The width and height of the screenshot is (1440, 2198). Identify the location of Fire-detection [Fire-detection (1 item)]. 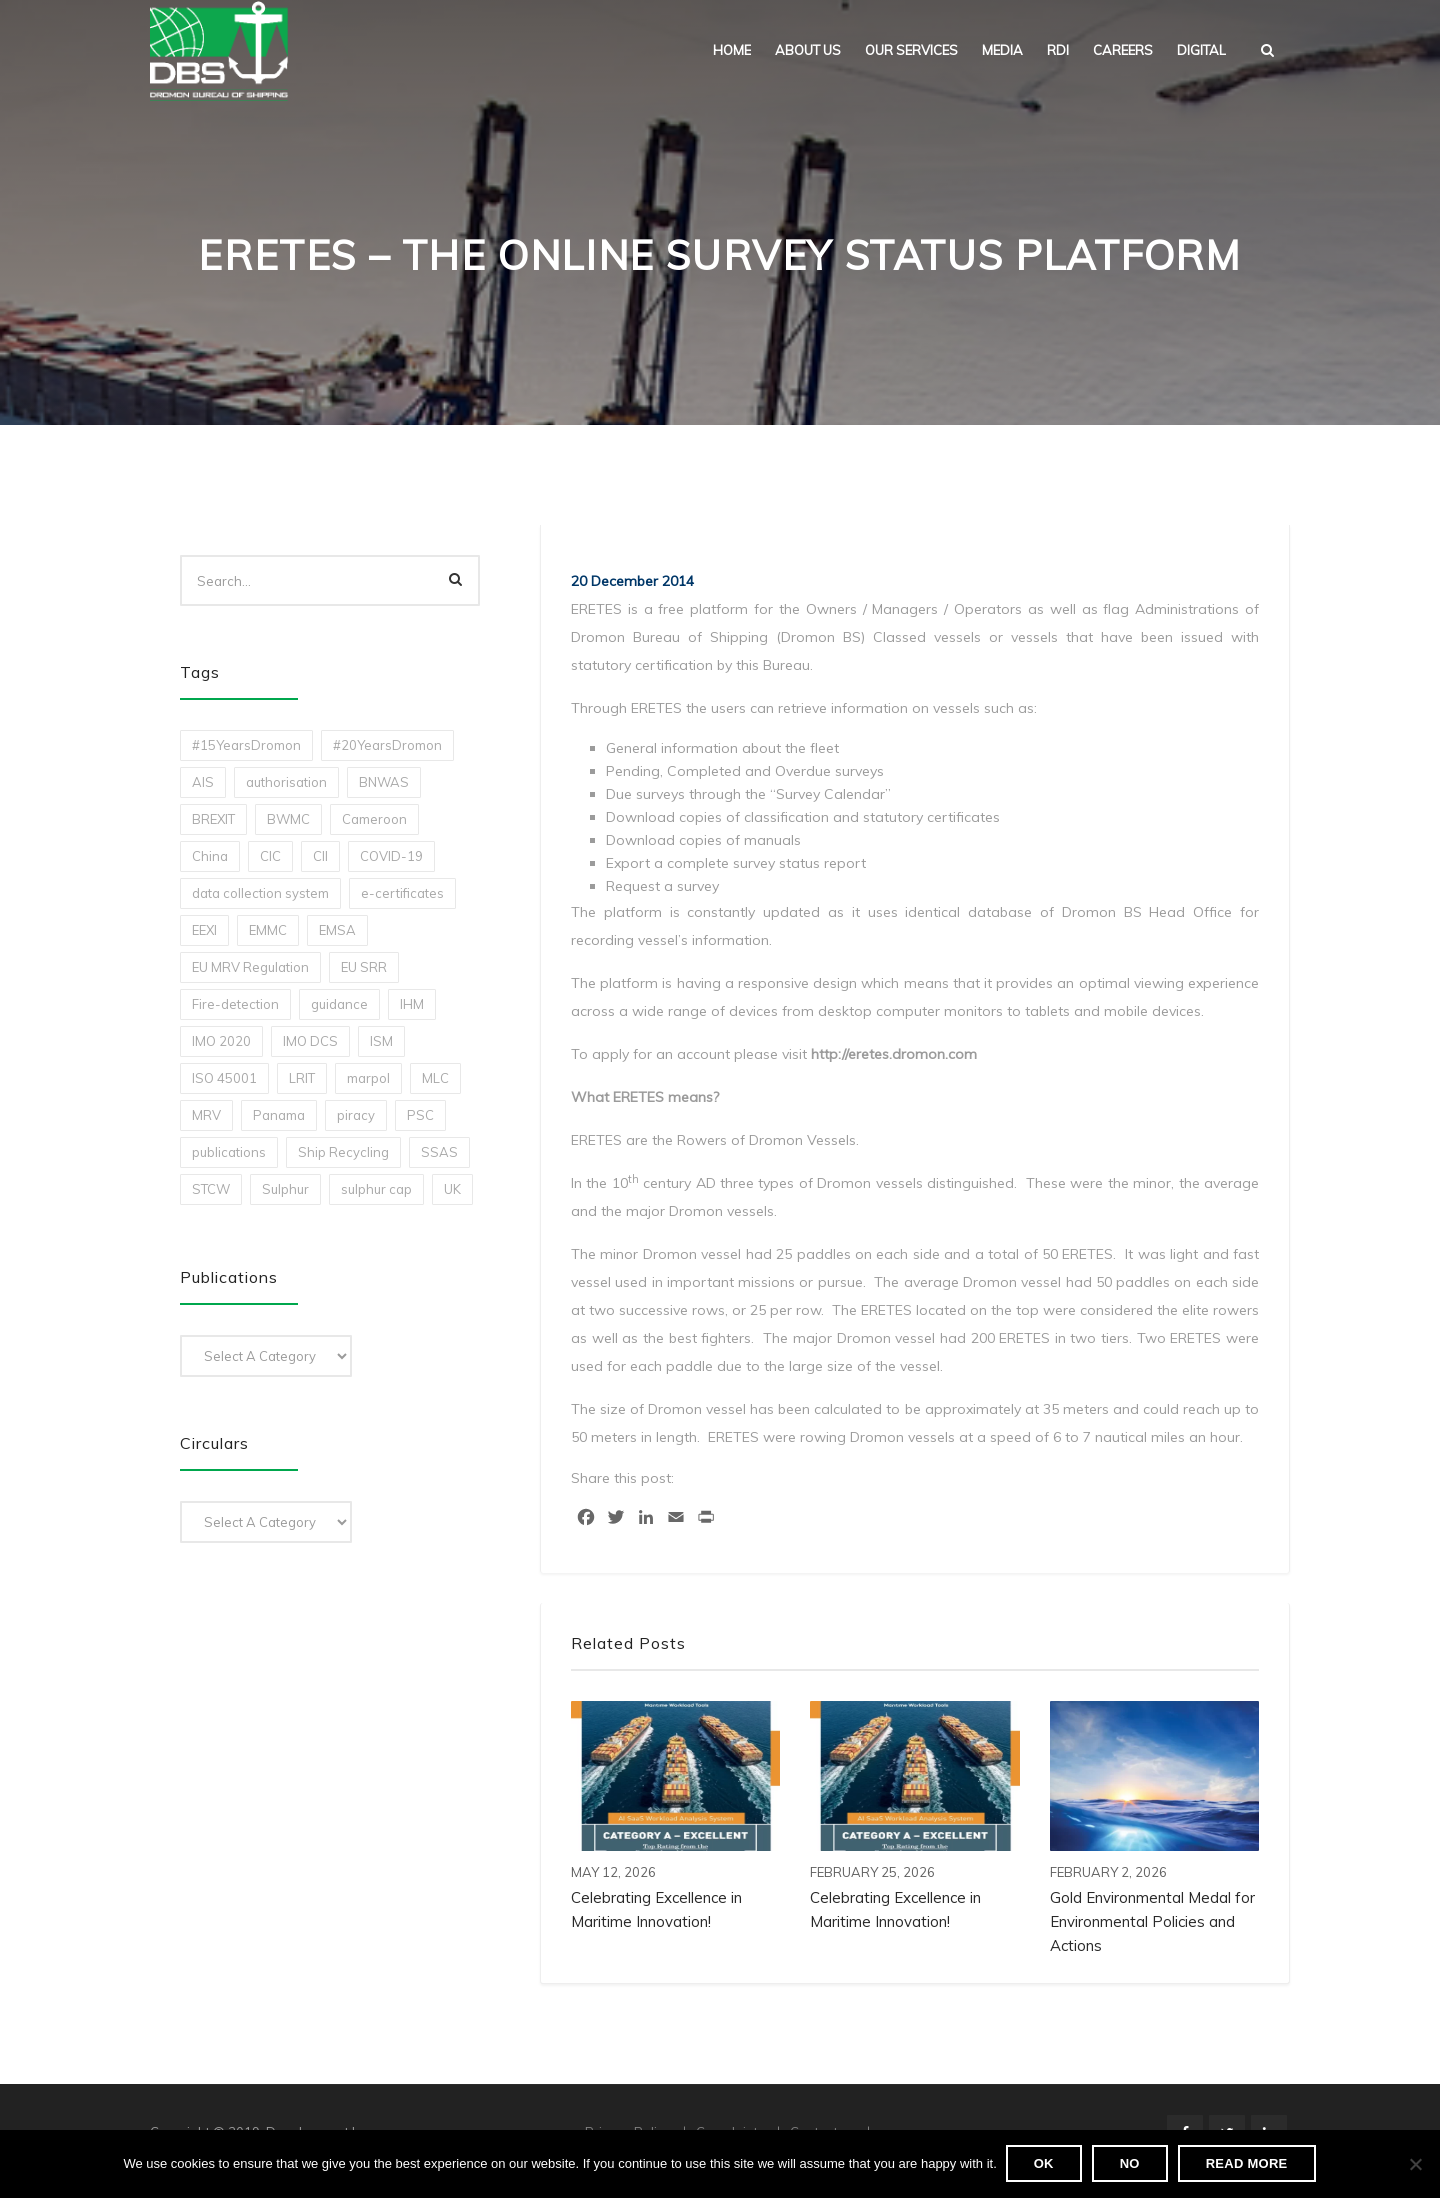
(235, 1004).